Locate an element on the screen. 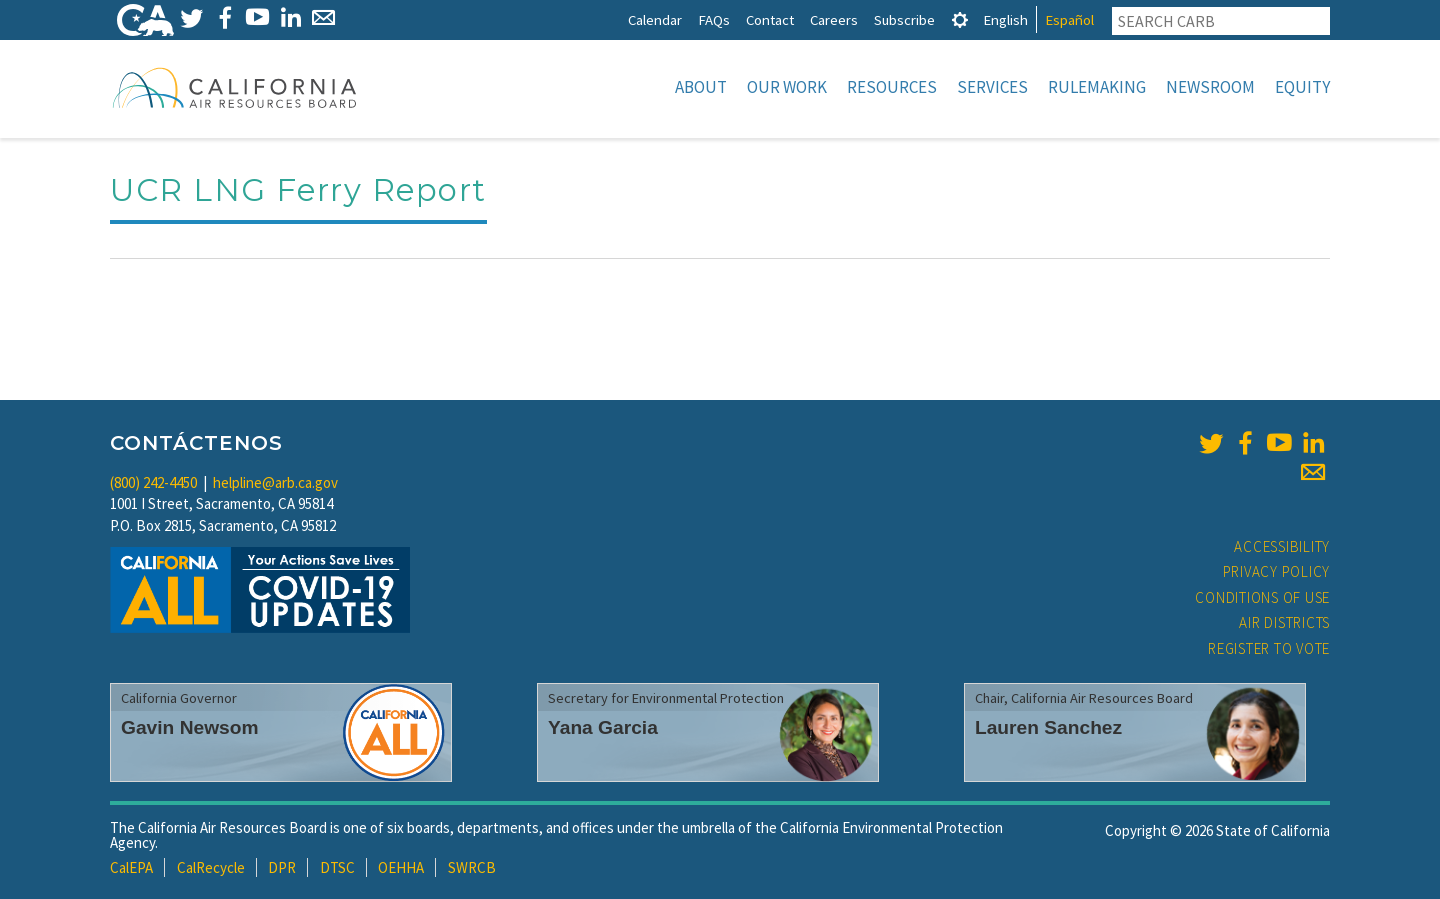 The width and height of the screenshot is (1440, 899). Accessibility is located at coordinates (1282, 546).